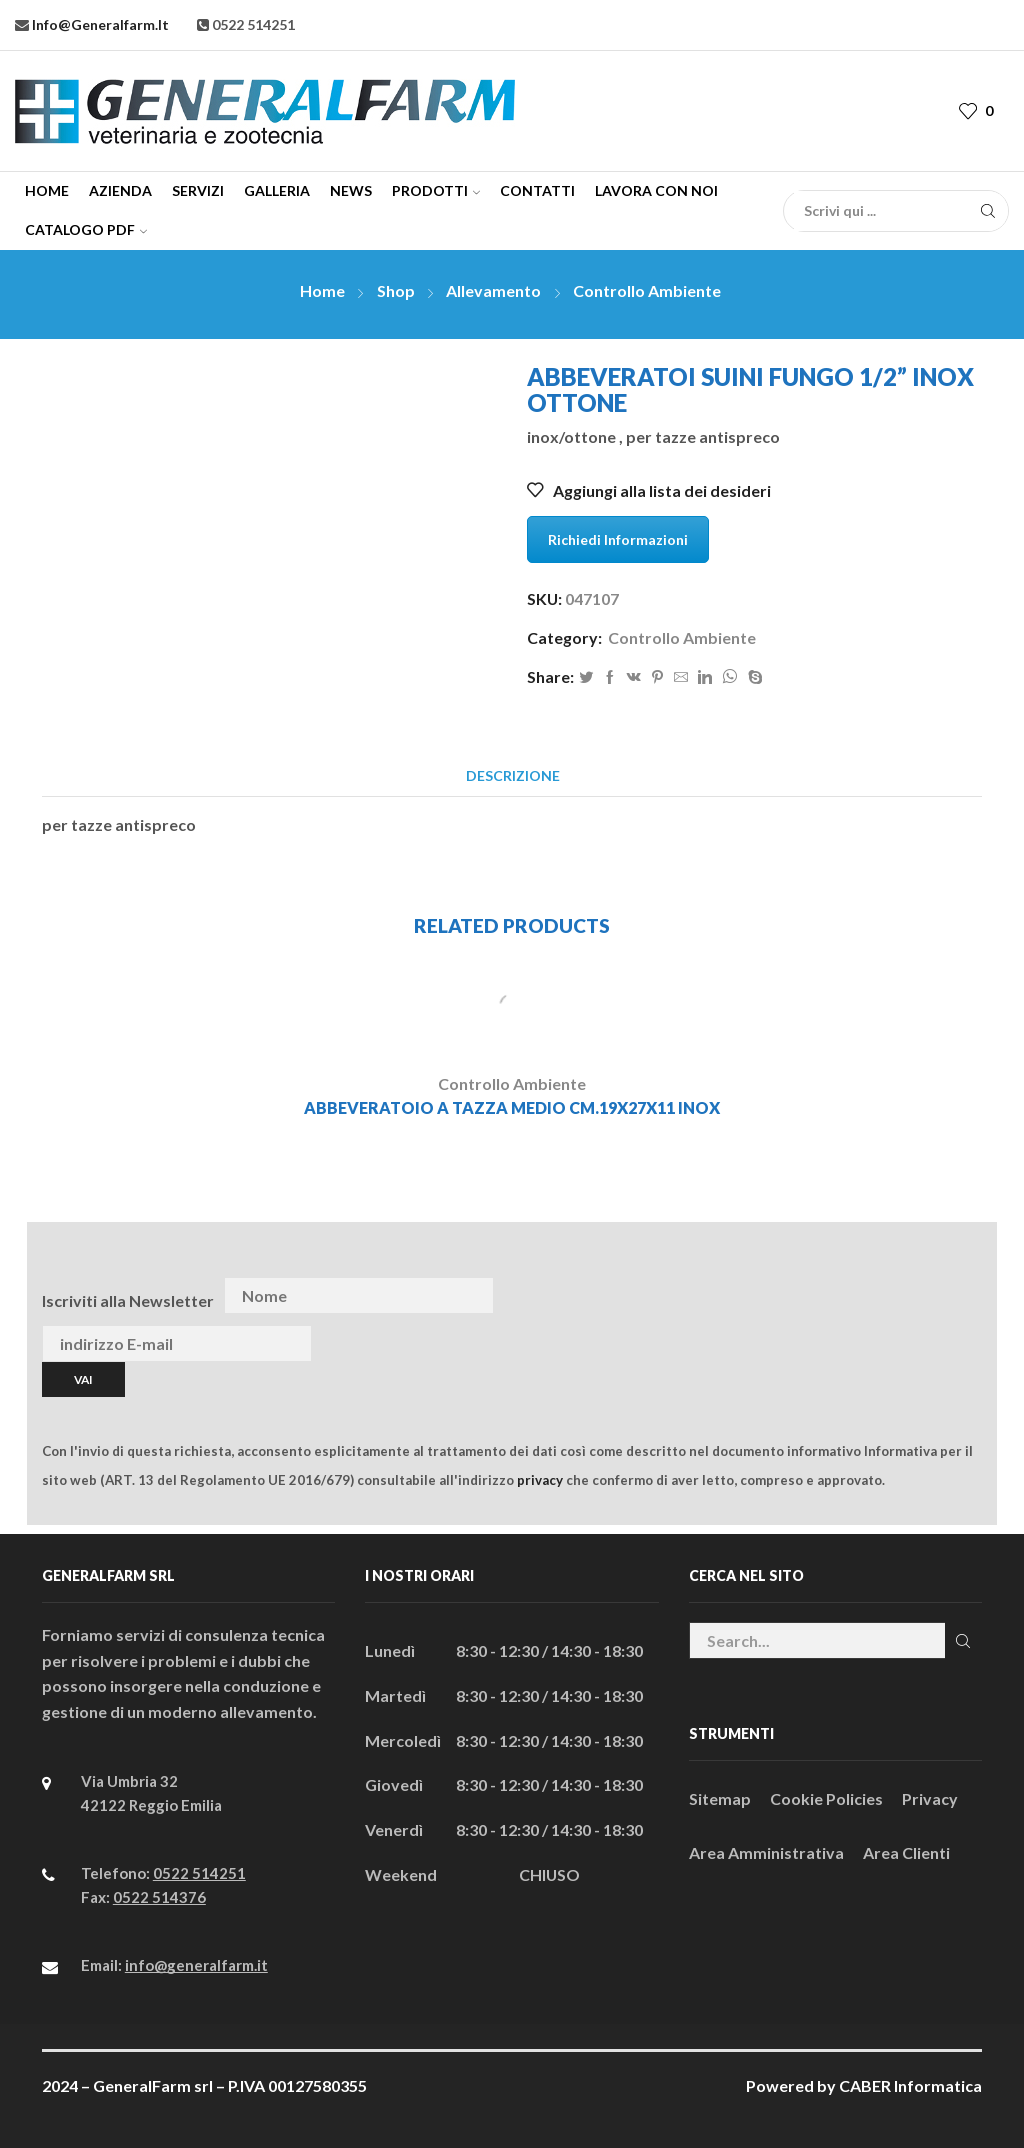 The height and width of the screenshot is (2148, 1024). Describe the element at coordinates (512, 1107) in the screenshot. I see `ABBEVERATOIO A TAZZA MEDIO CM.19x27x11 INOX` at that location.